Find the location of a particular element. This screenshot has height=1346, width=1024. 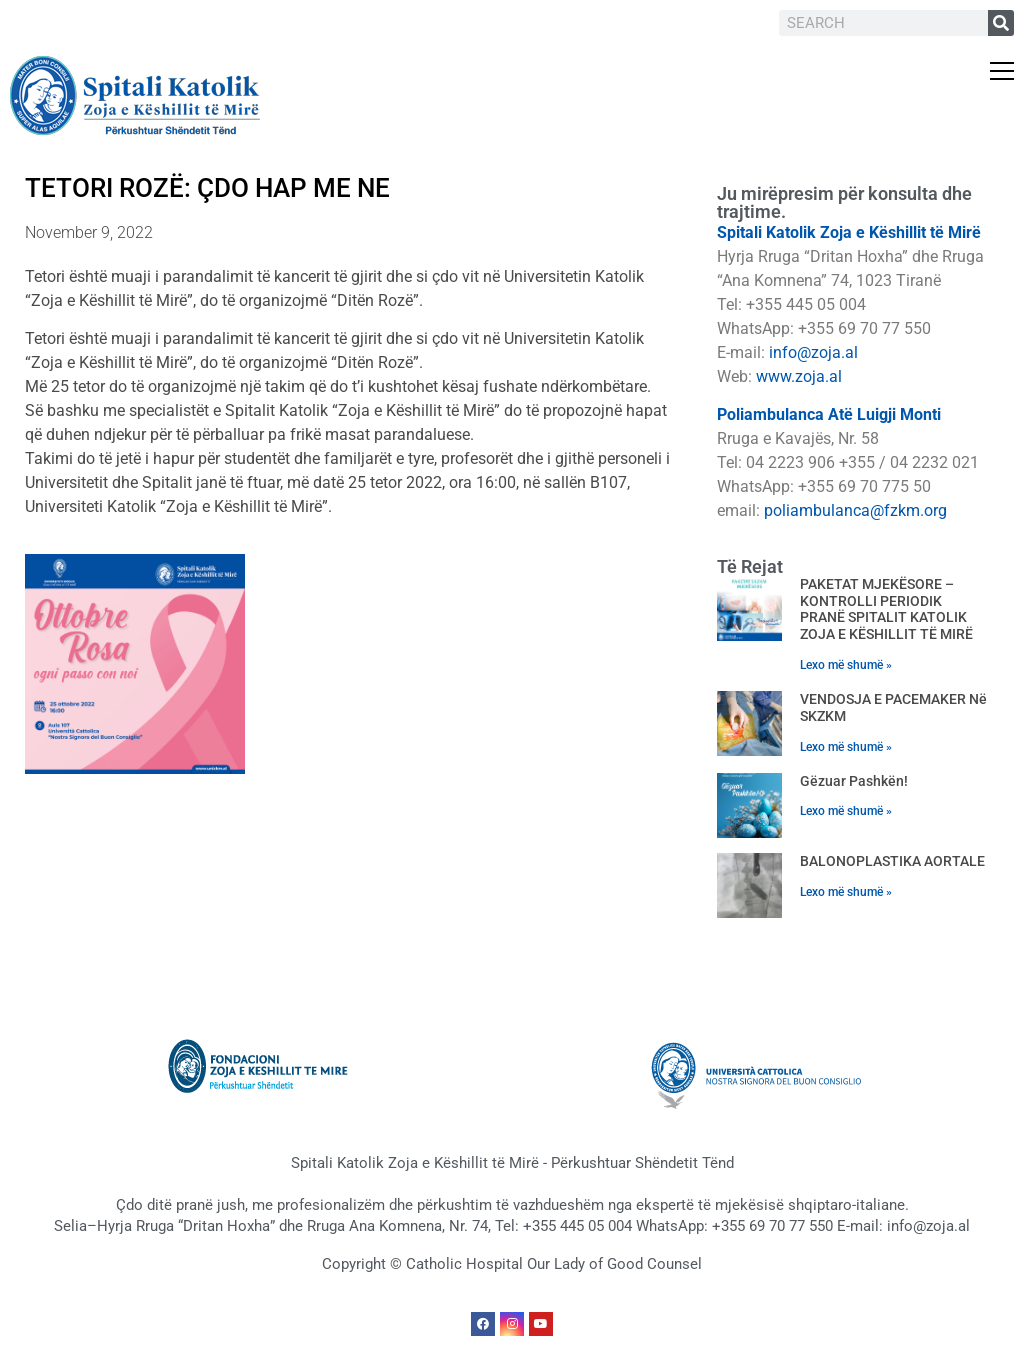

[Search] is located at coordinates (1001, 23).